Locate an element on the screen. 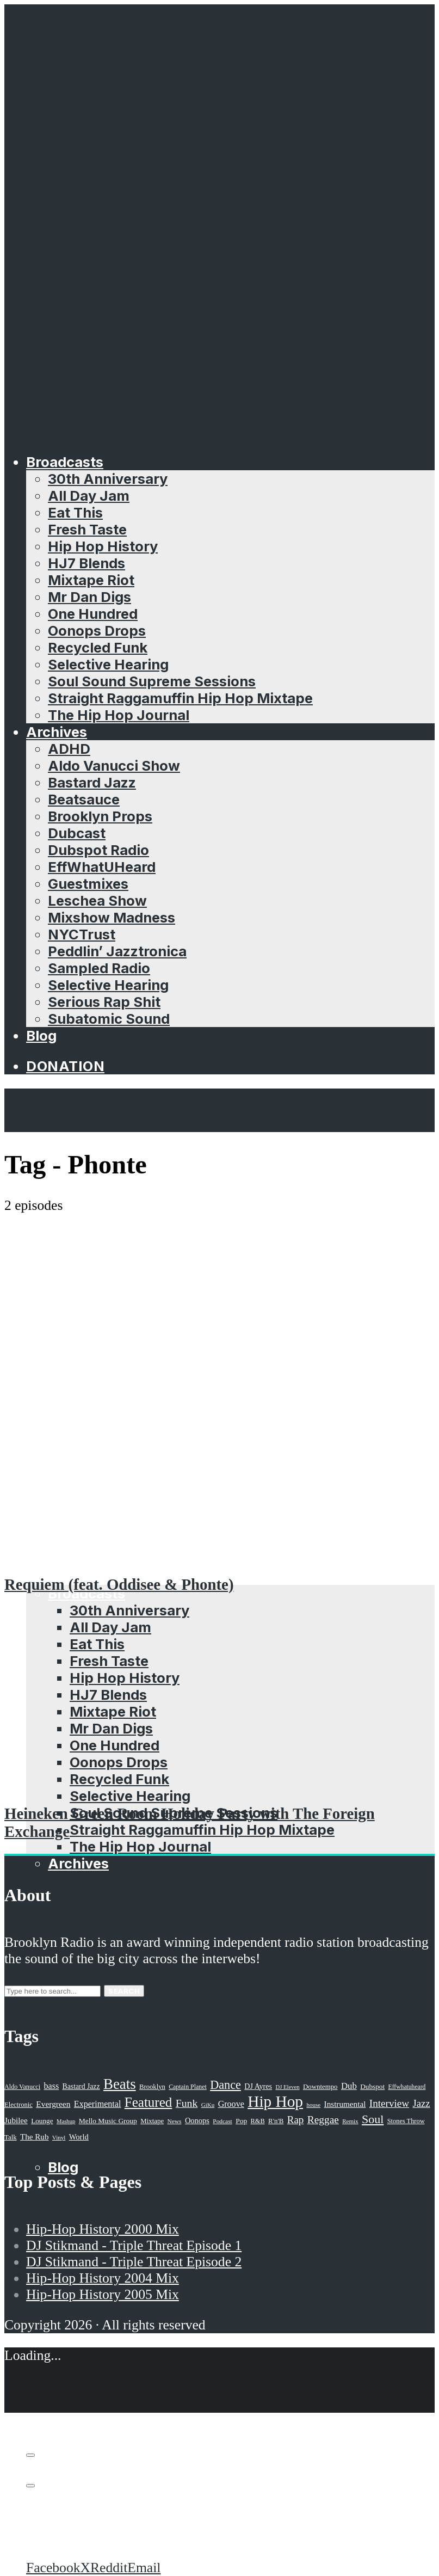 The width and height of the screenshot is (439, 2576). Jubilee [Jubilee (35 items)] is located at coordinates (16, 2120).